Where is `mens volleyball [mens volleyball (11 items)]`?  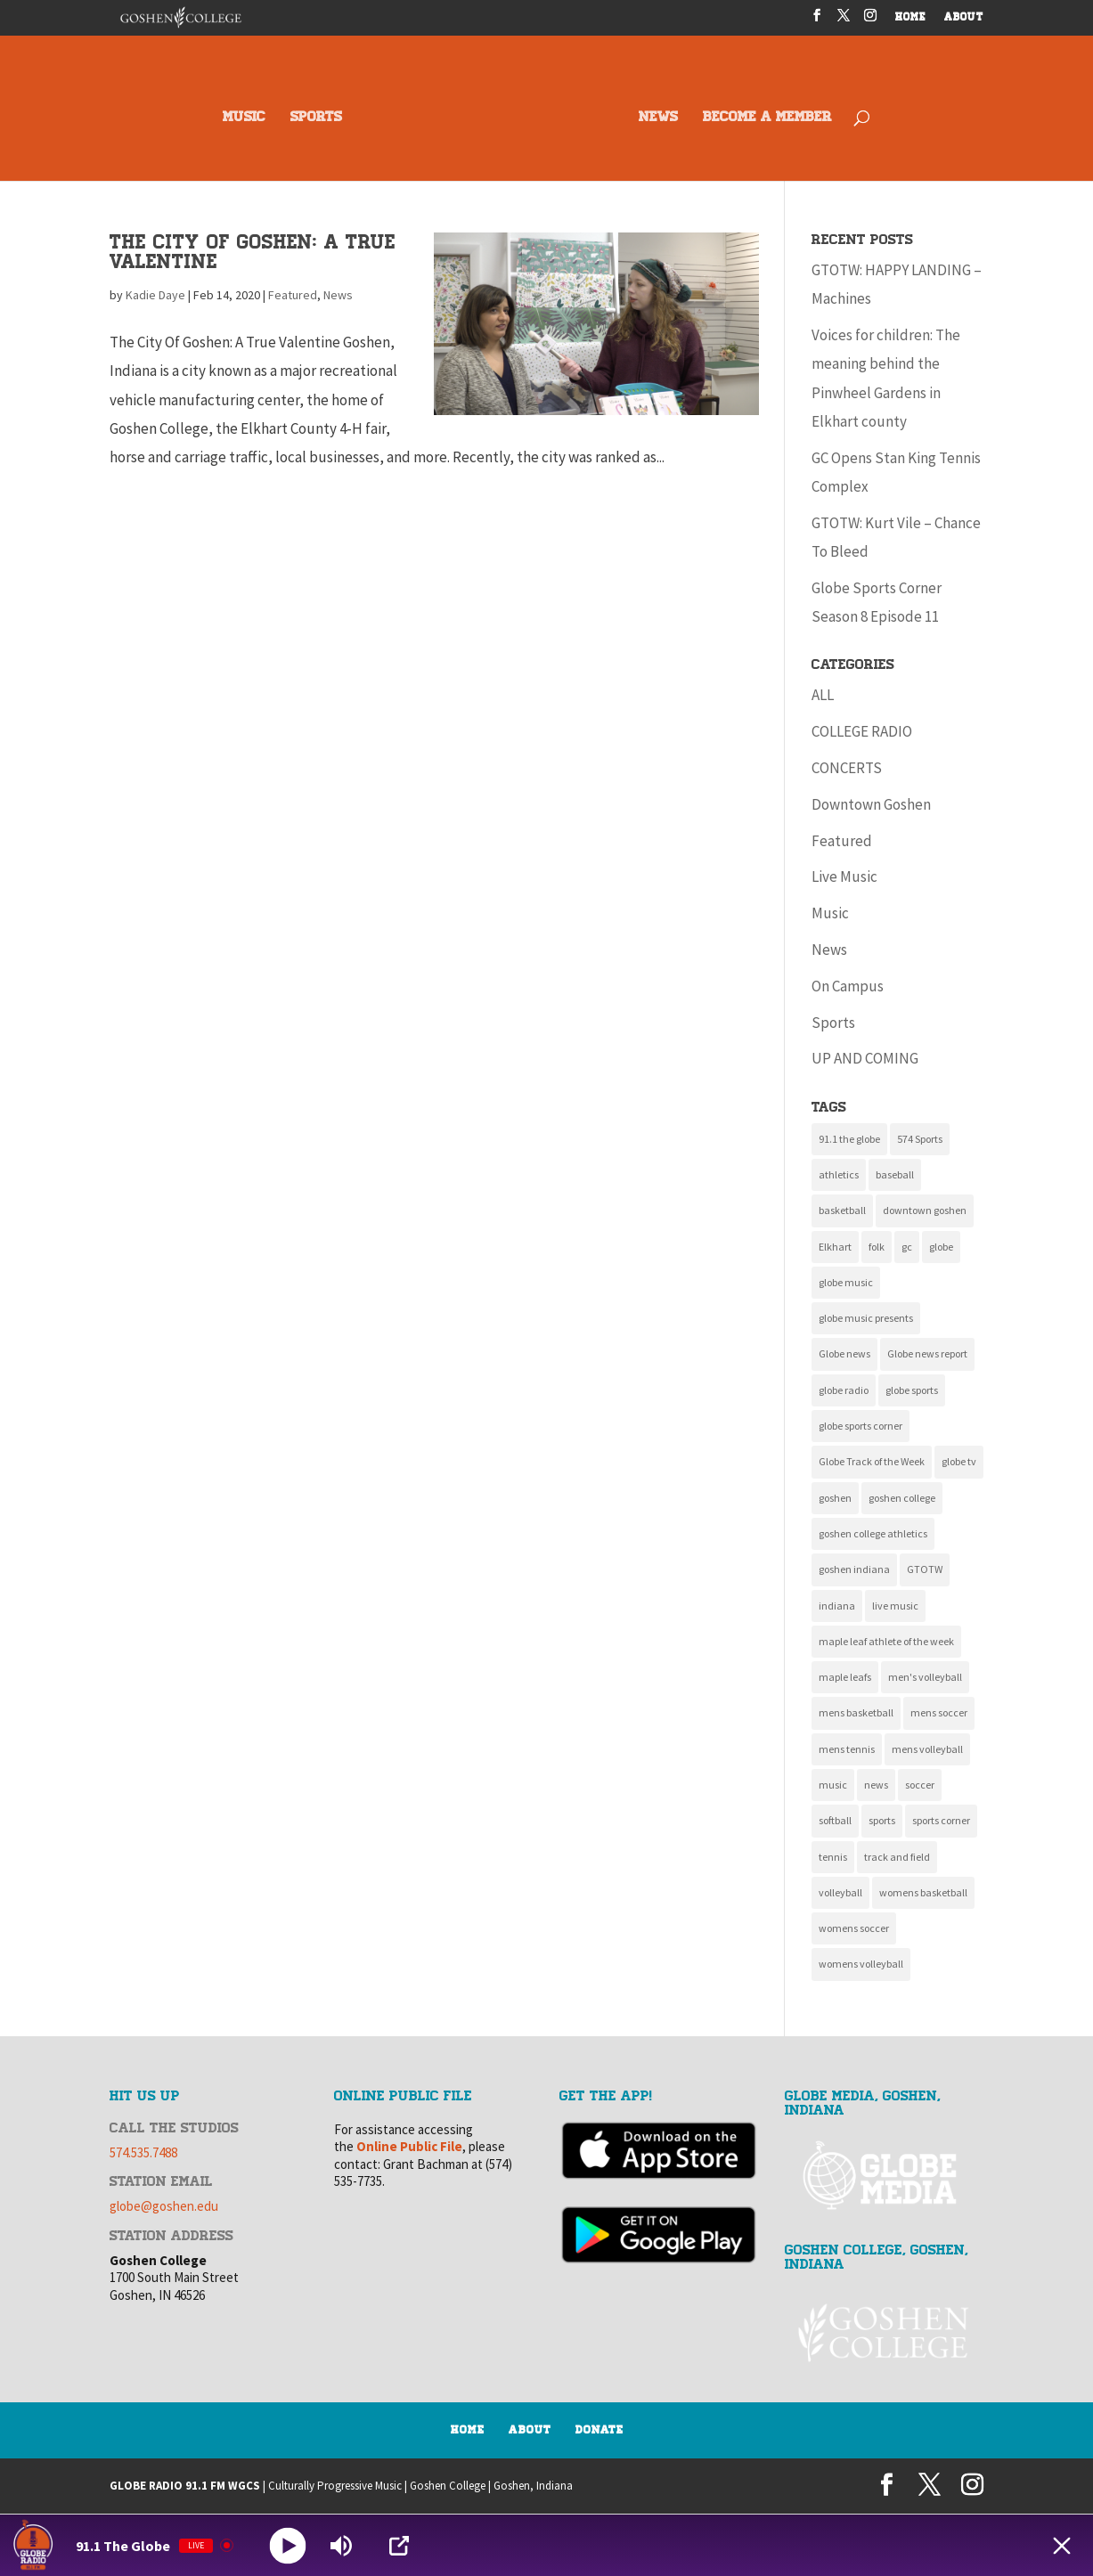
mens volleyball [mens volleyball (11 items)] is located at coordinates (927, 1749).